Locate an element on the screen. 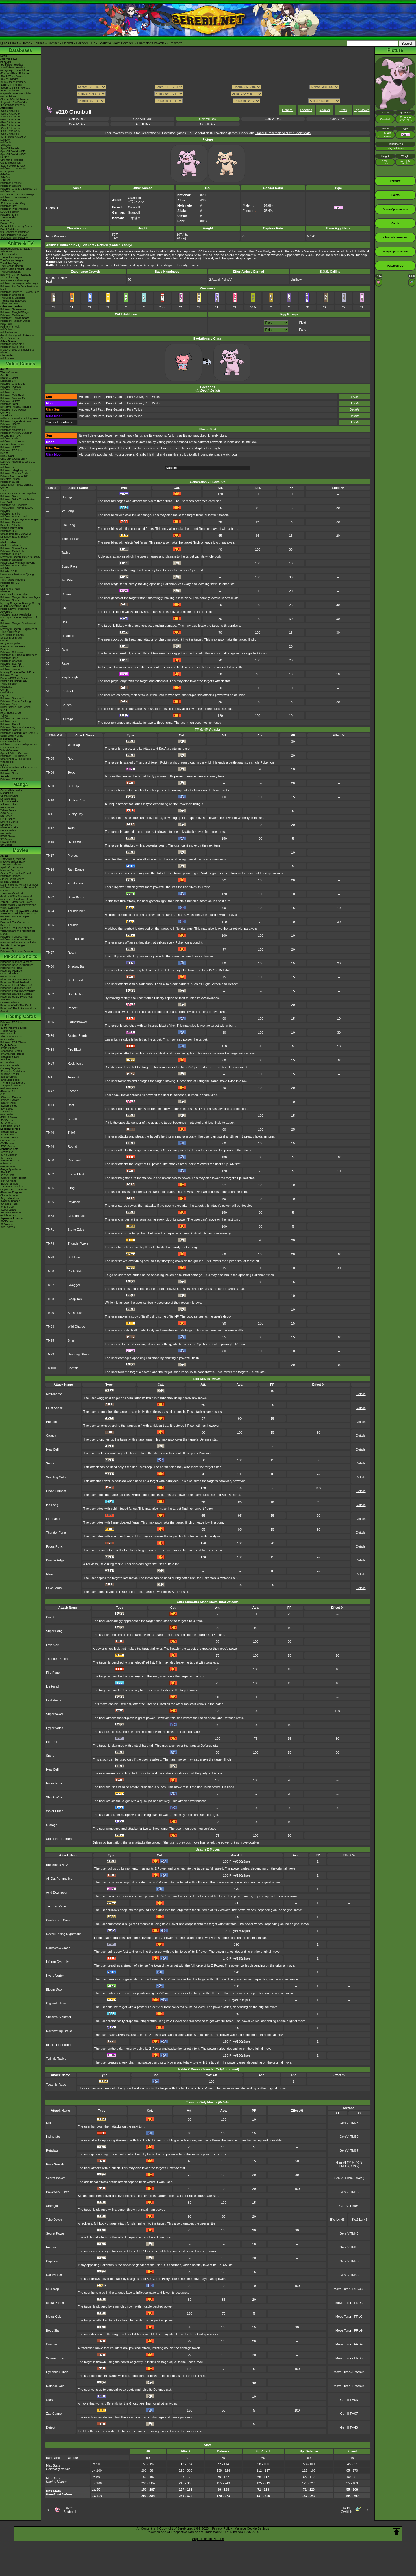 Image resolution: width=416 pixels, height=2576 pixels. Pokémon Snap is located at coordinates (9, 721).